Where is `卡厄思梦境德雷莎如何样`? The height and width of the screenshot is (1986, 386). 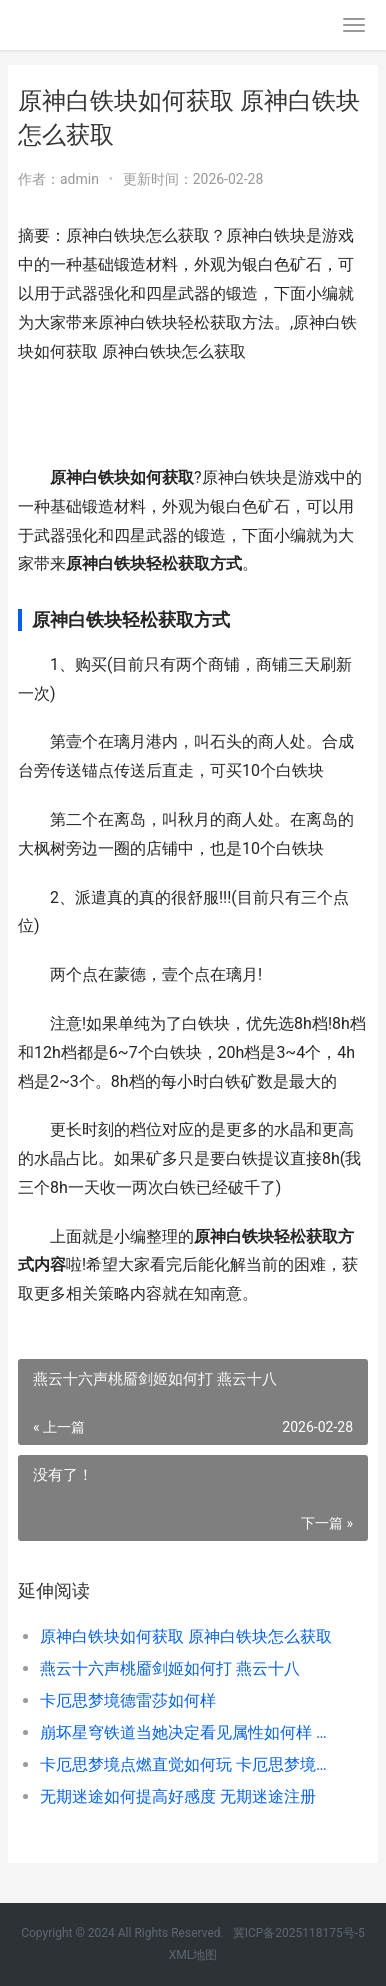 卡厄思梦境德雷莎如何样 is located at coordinates (128, 1700).